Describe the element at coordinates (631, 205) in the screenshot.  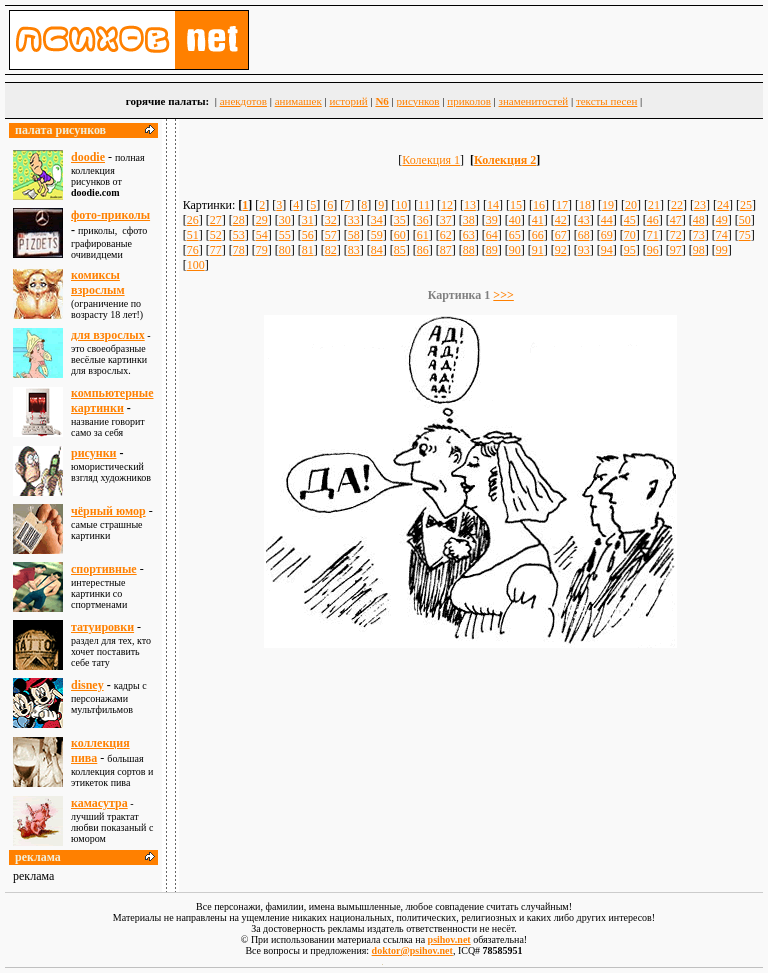
I see `20` at that location.